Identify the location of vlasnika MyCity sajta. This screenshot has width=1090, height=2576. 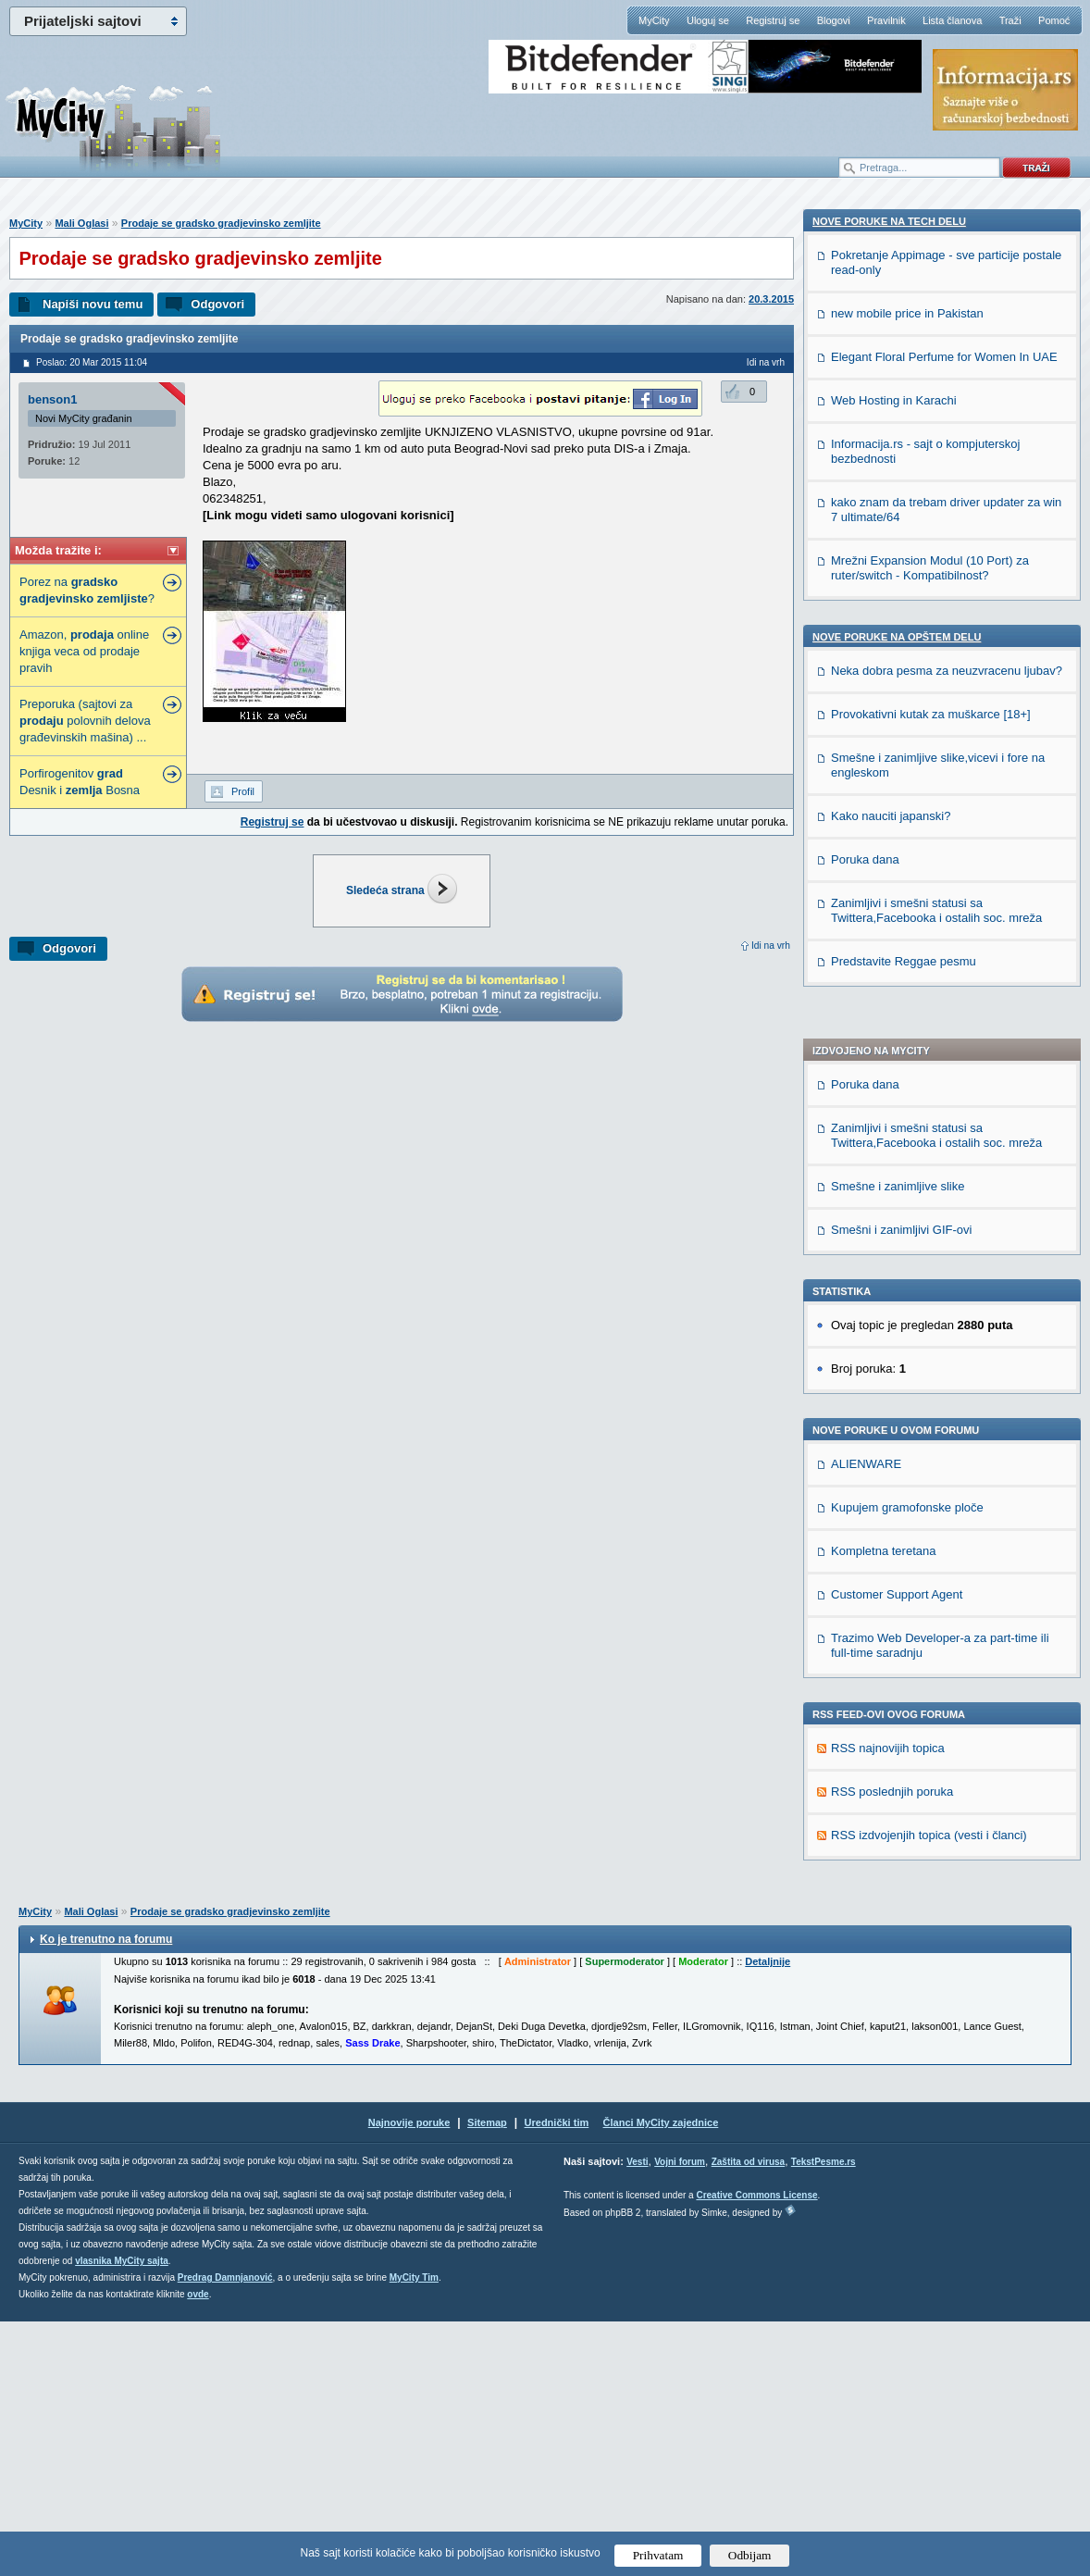
(121, 2515).